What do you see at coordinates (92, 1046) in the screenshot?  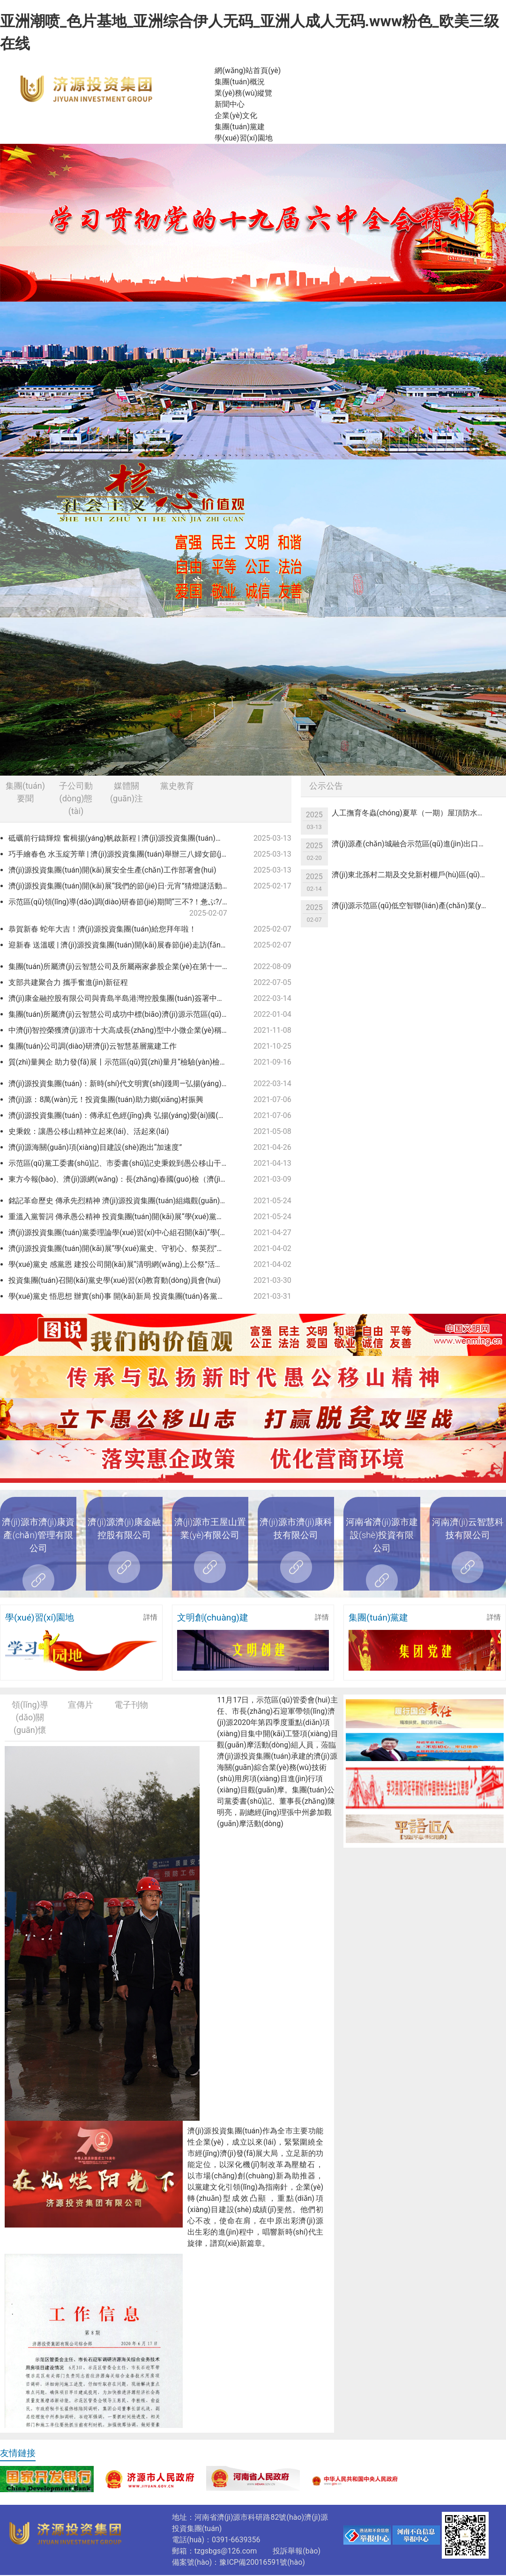 I see `集團(tuán)公司調(diào)研濟(jì)云智慧基層黨建工作` at bounding box center [92, 1046].